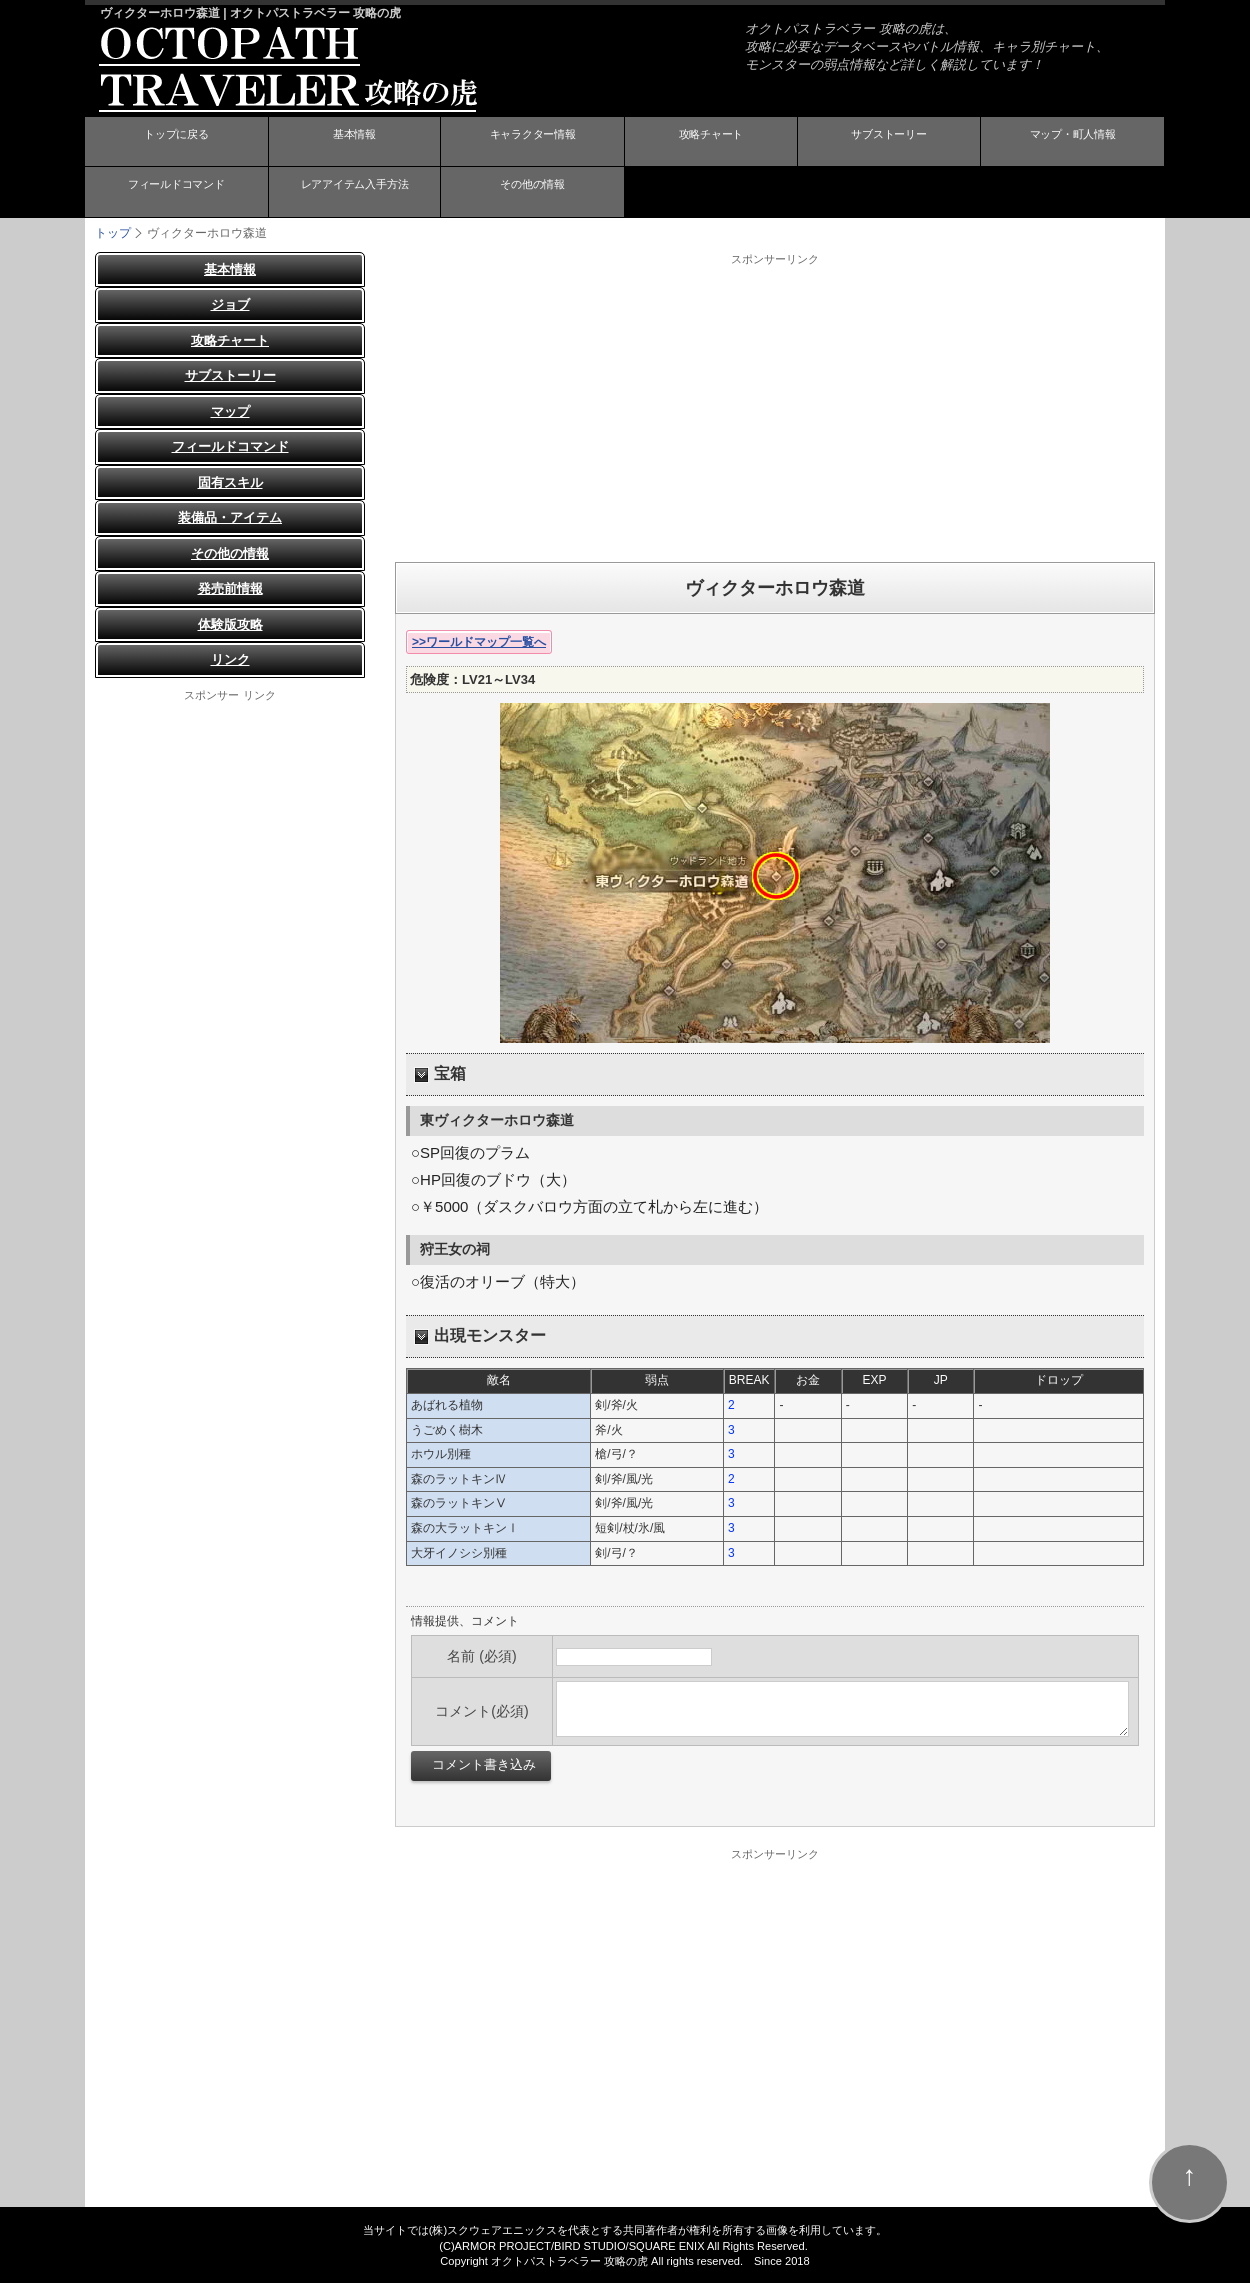 The height and width of the screenshot is (2283, 1250). Describe the element at coordinates (230, 659) in the screenshot. I see `リンク` at that location.